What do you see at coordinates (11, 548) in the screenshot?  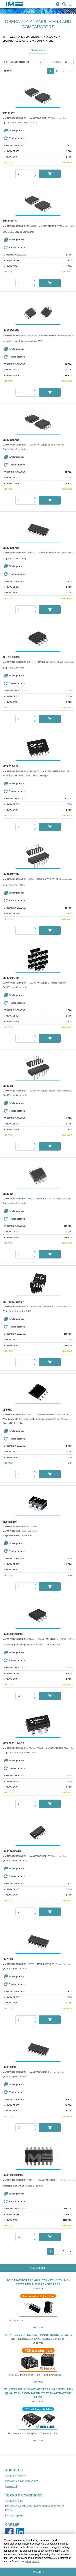 I see `LM224DSMD` at bounding box center [11, 548].